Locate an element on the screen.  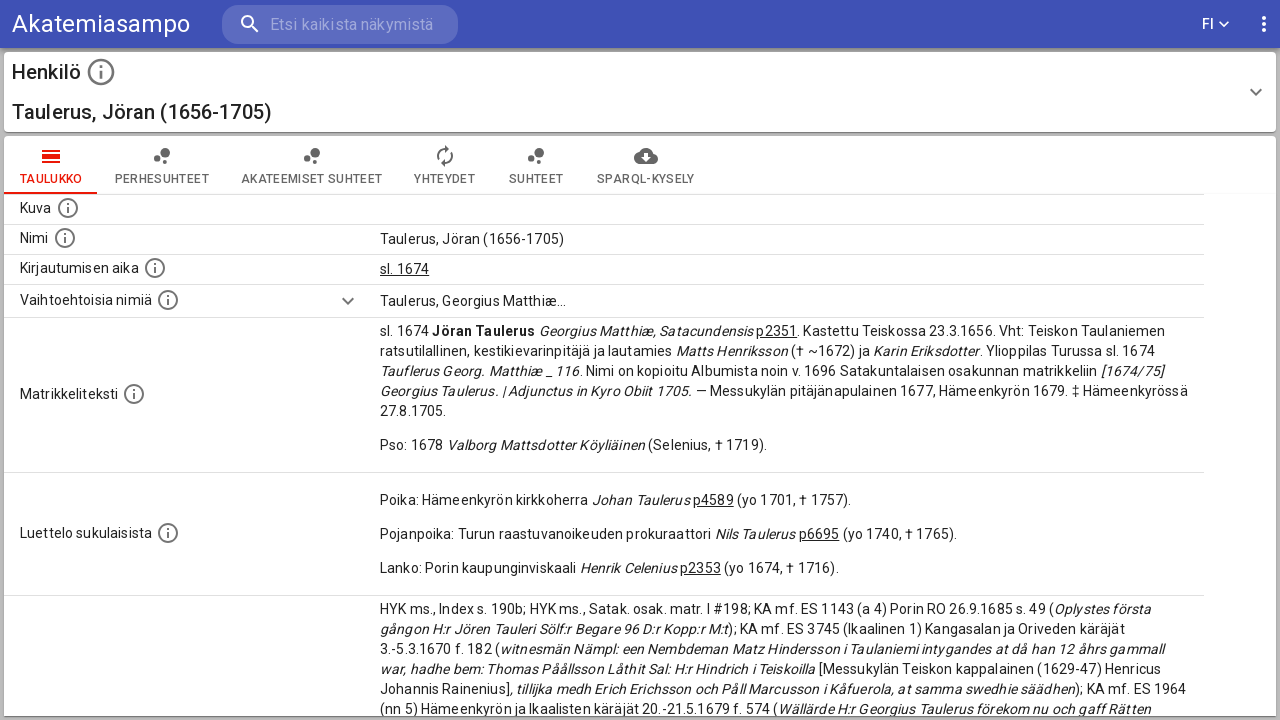
p2353 is located at coordinates (700, 568).